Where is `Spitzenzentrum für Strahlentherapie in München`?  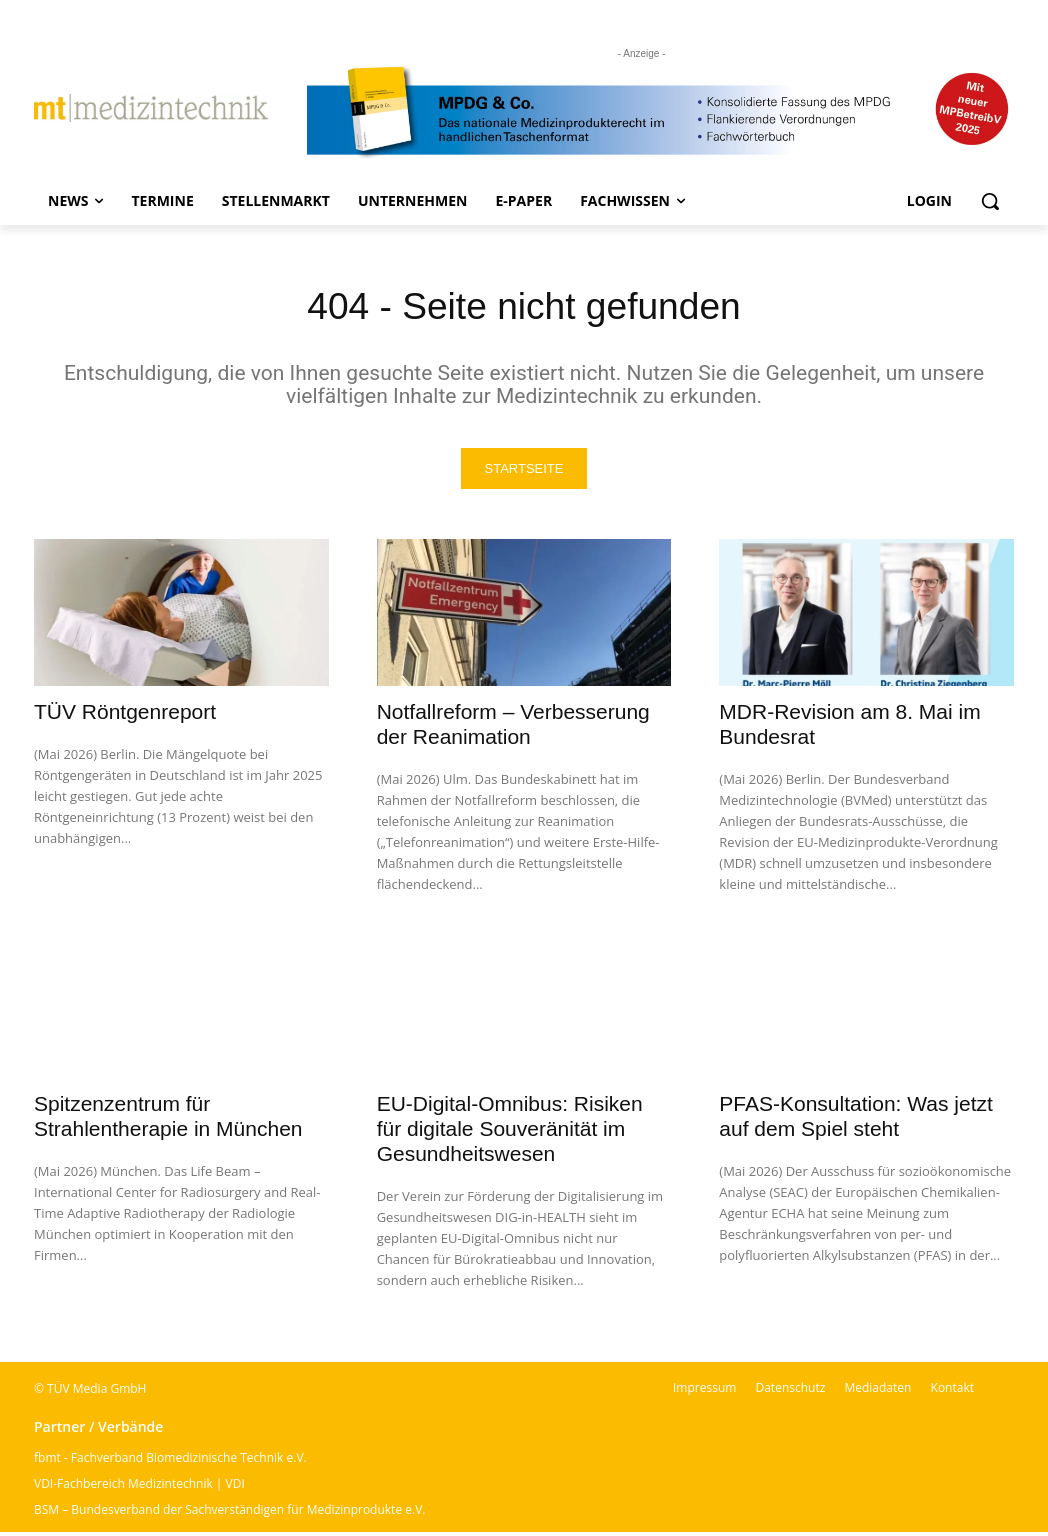 Spitzenzentrum für Strahlentherapie in München is located at coordinates (168, 1120).